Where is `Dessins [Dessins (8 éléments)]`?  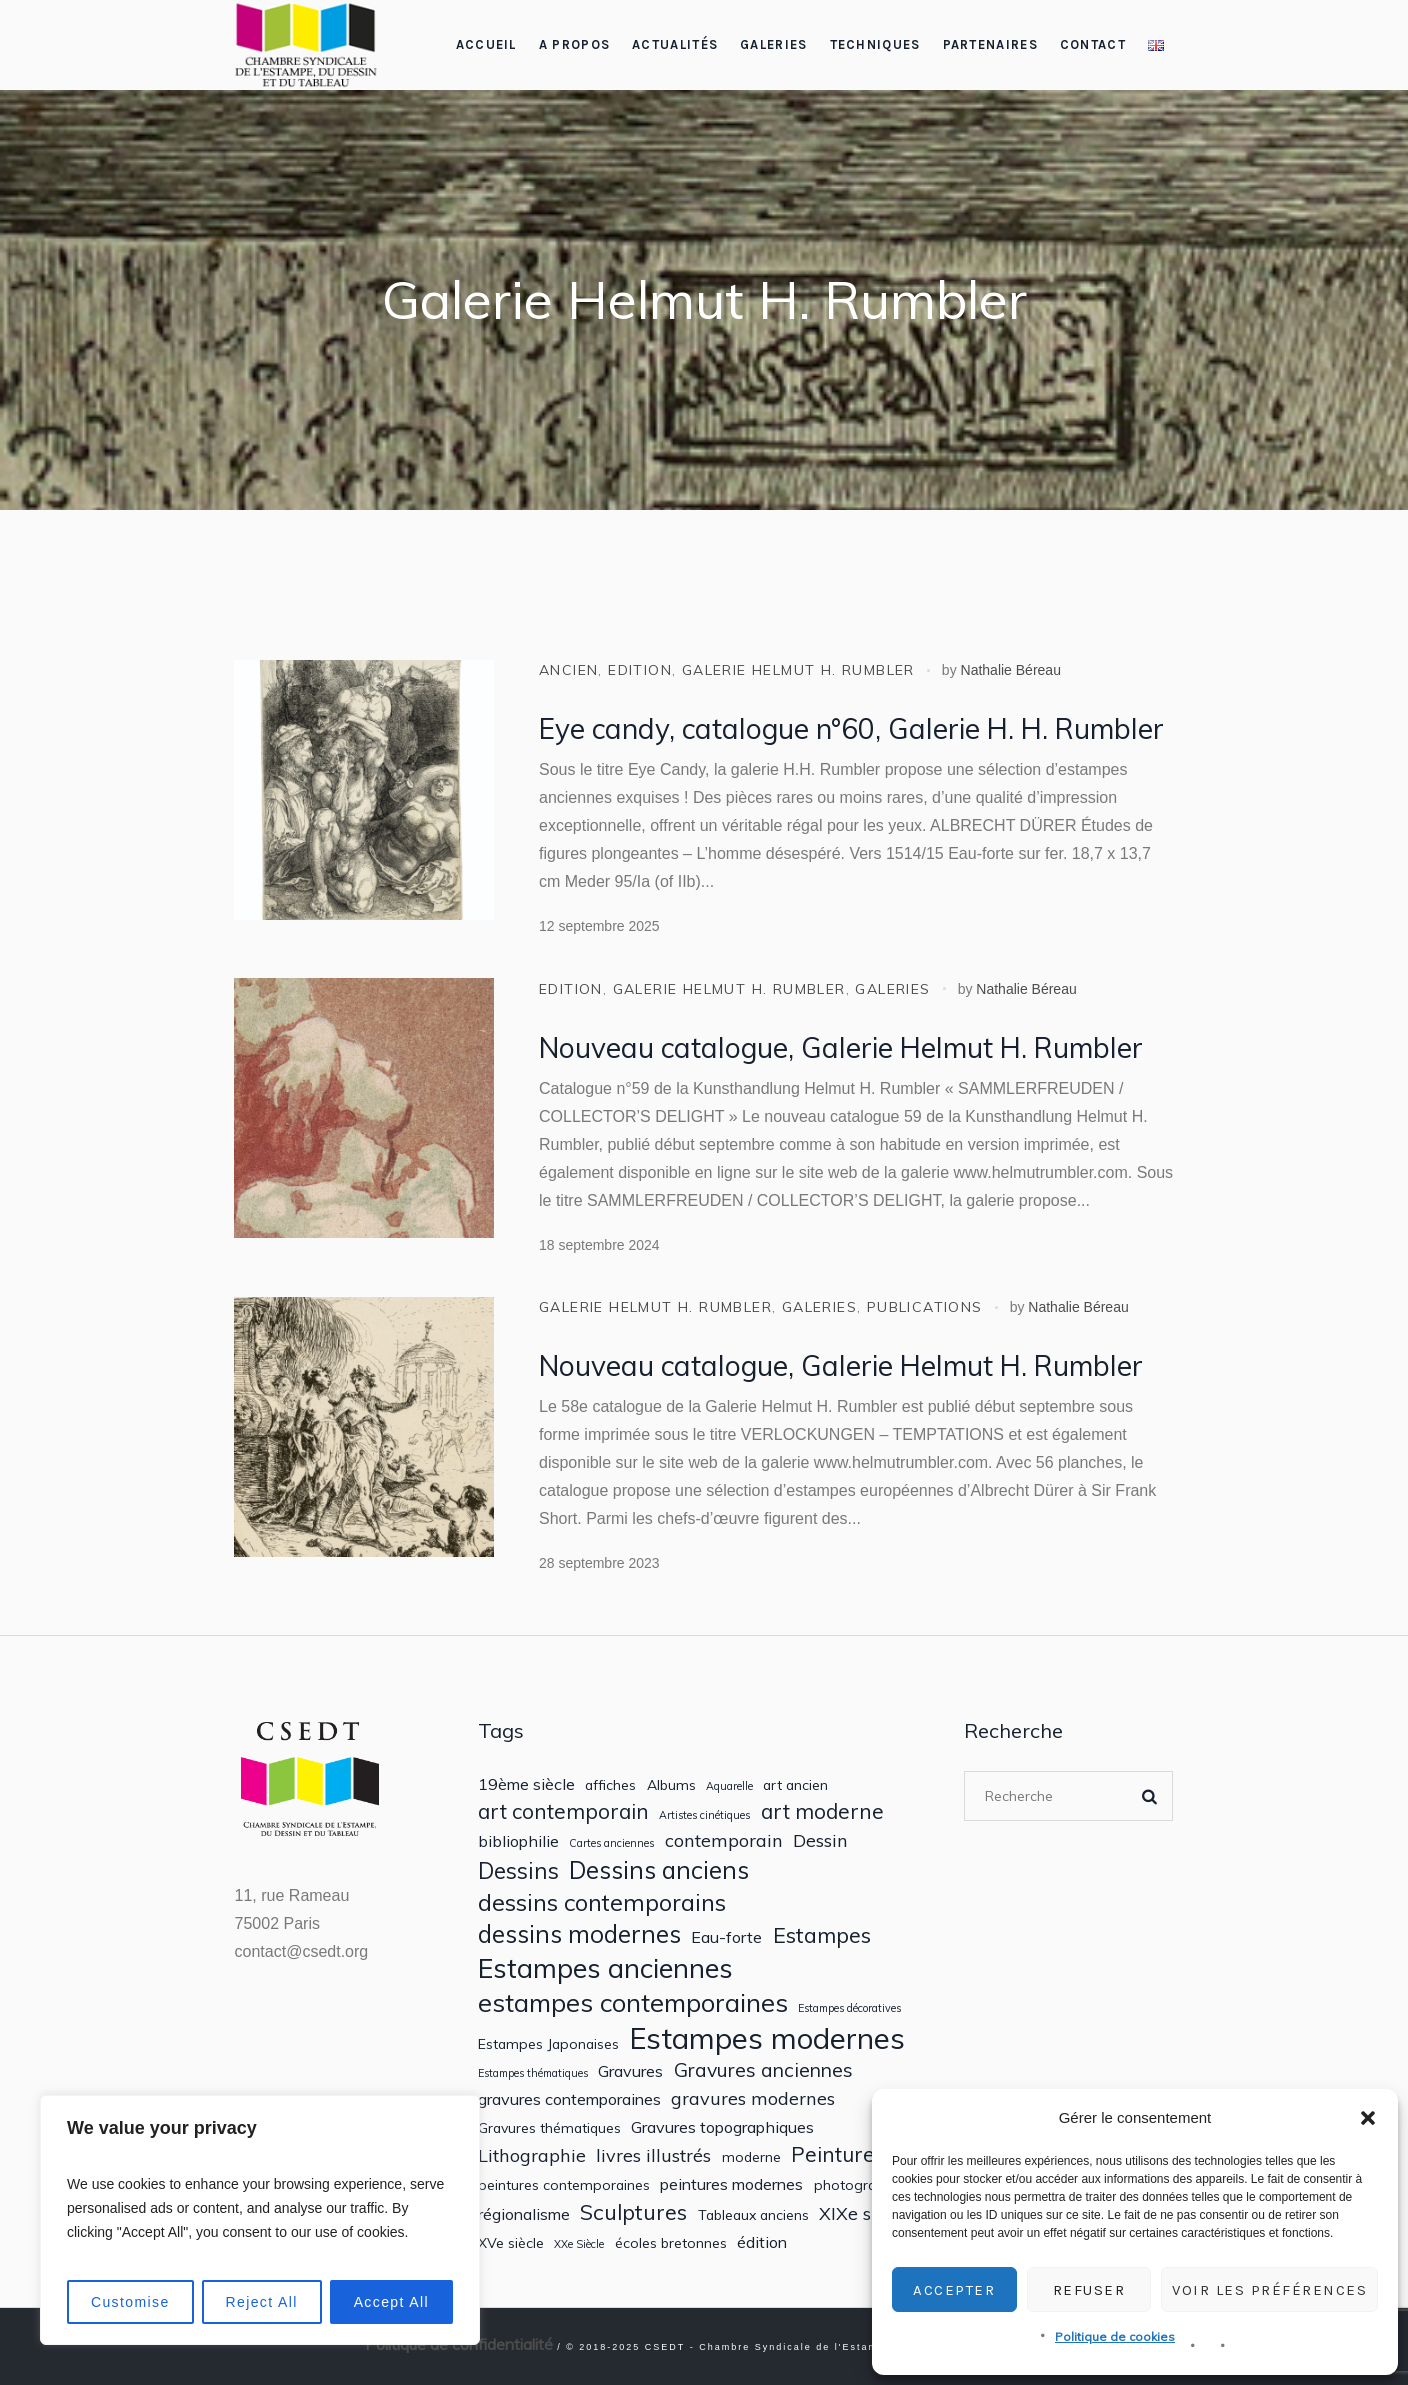
Dessins [Dessins (8 éléments)] is located at coordinates (518, 1870).